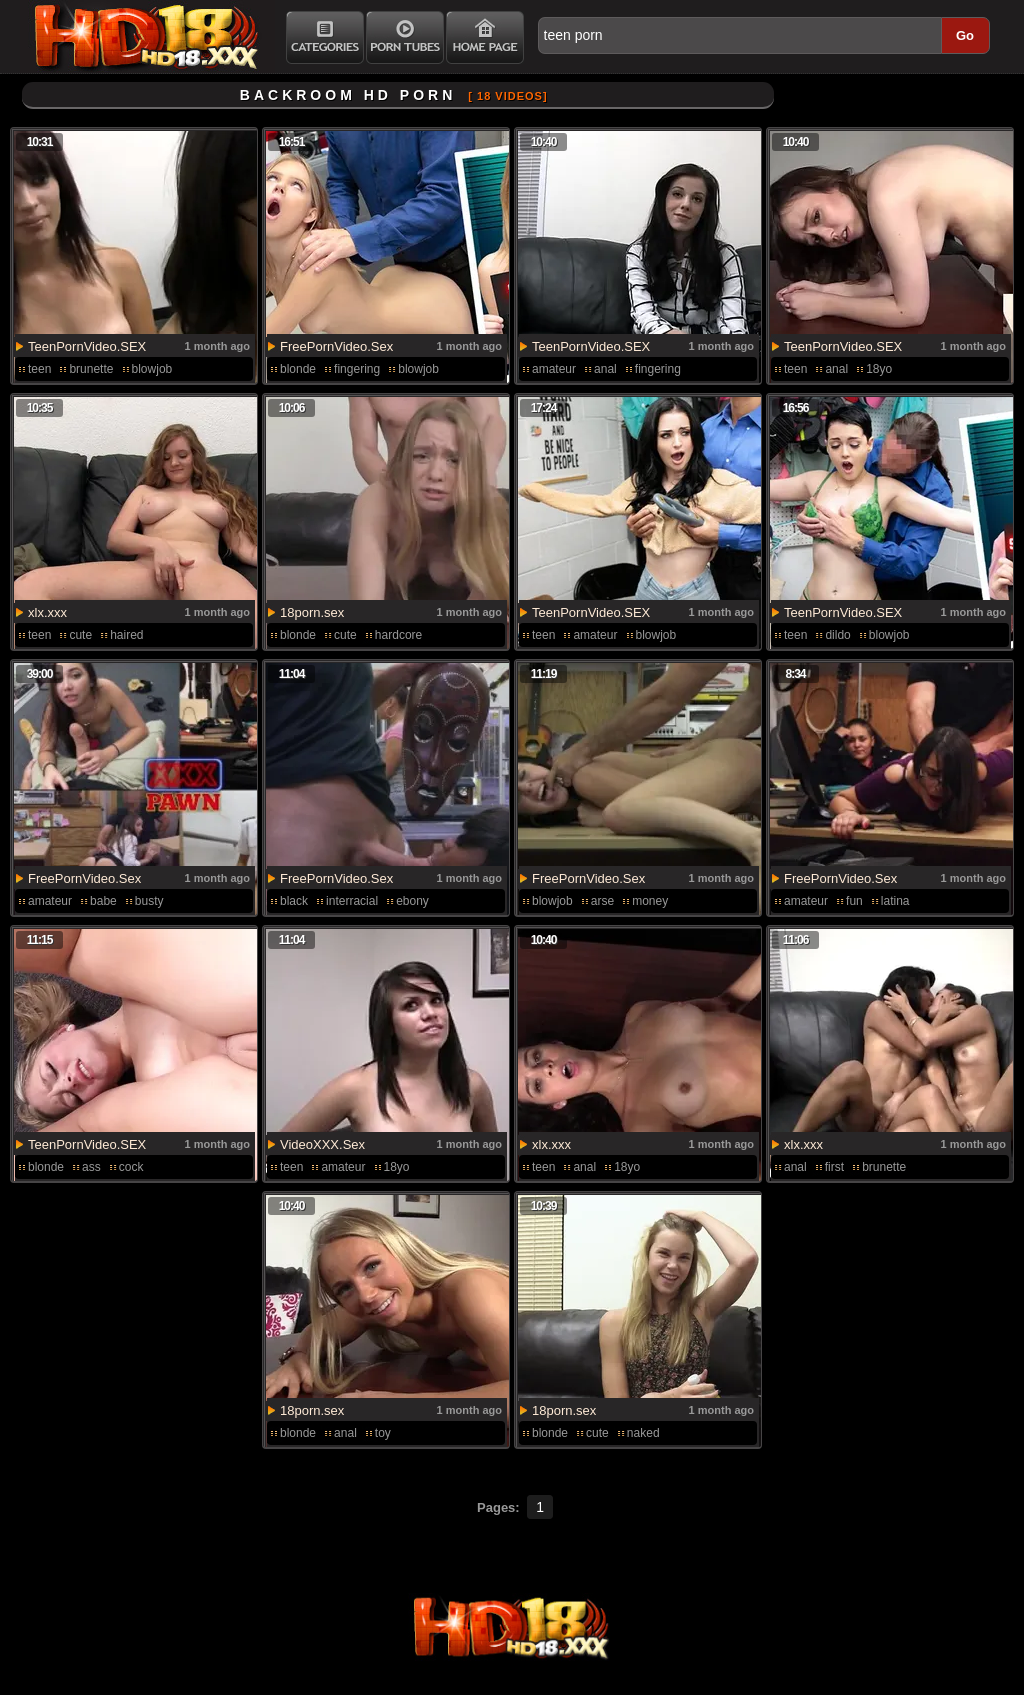  Describe the element at coordinates (47, 612) in the screenshot. I see `xlx.xxx` at that location.